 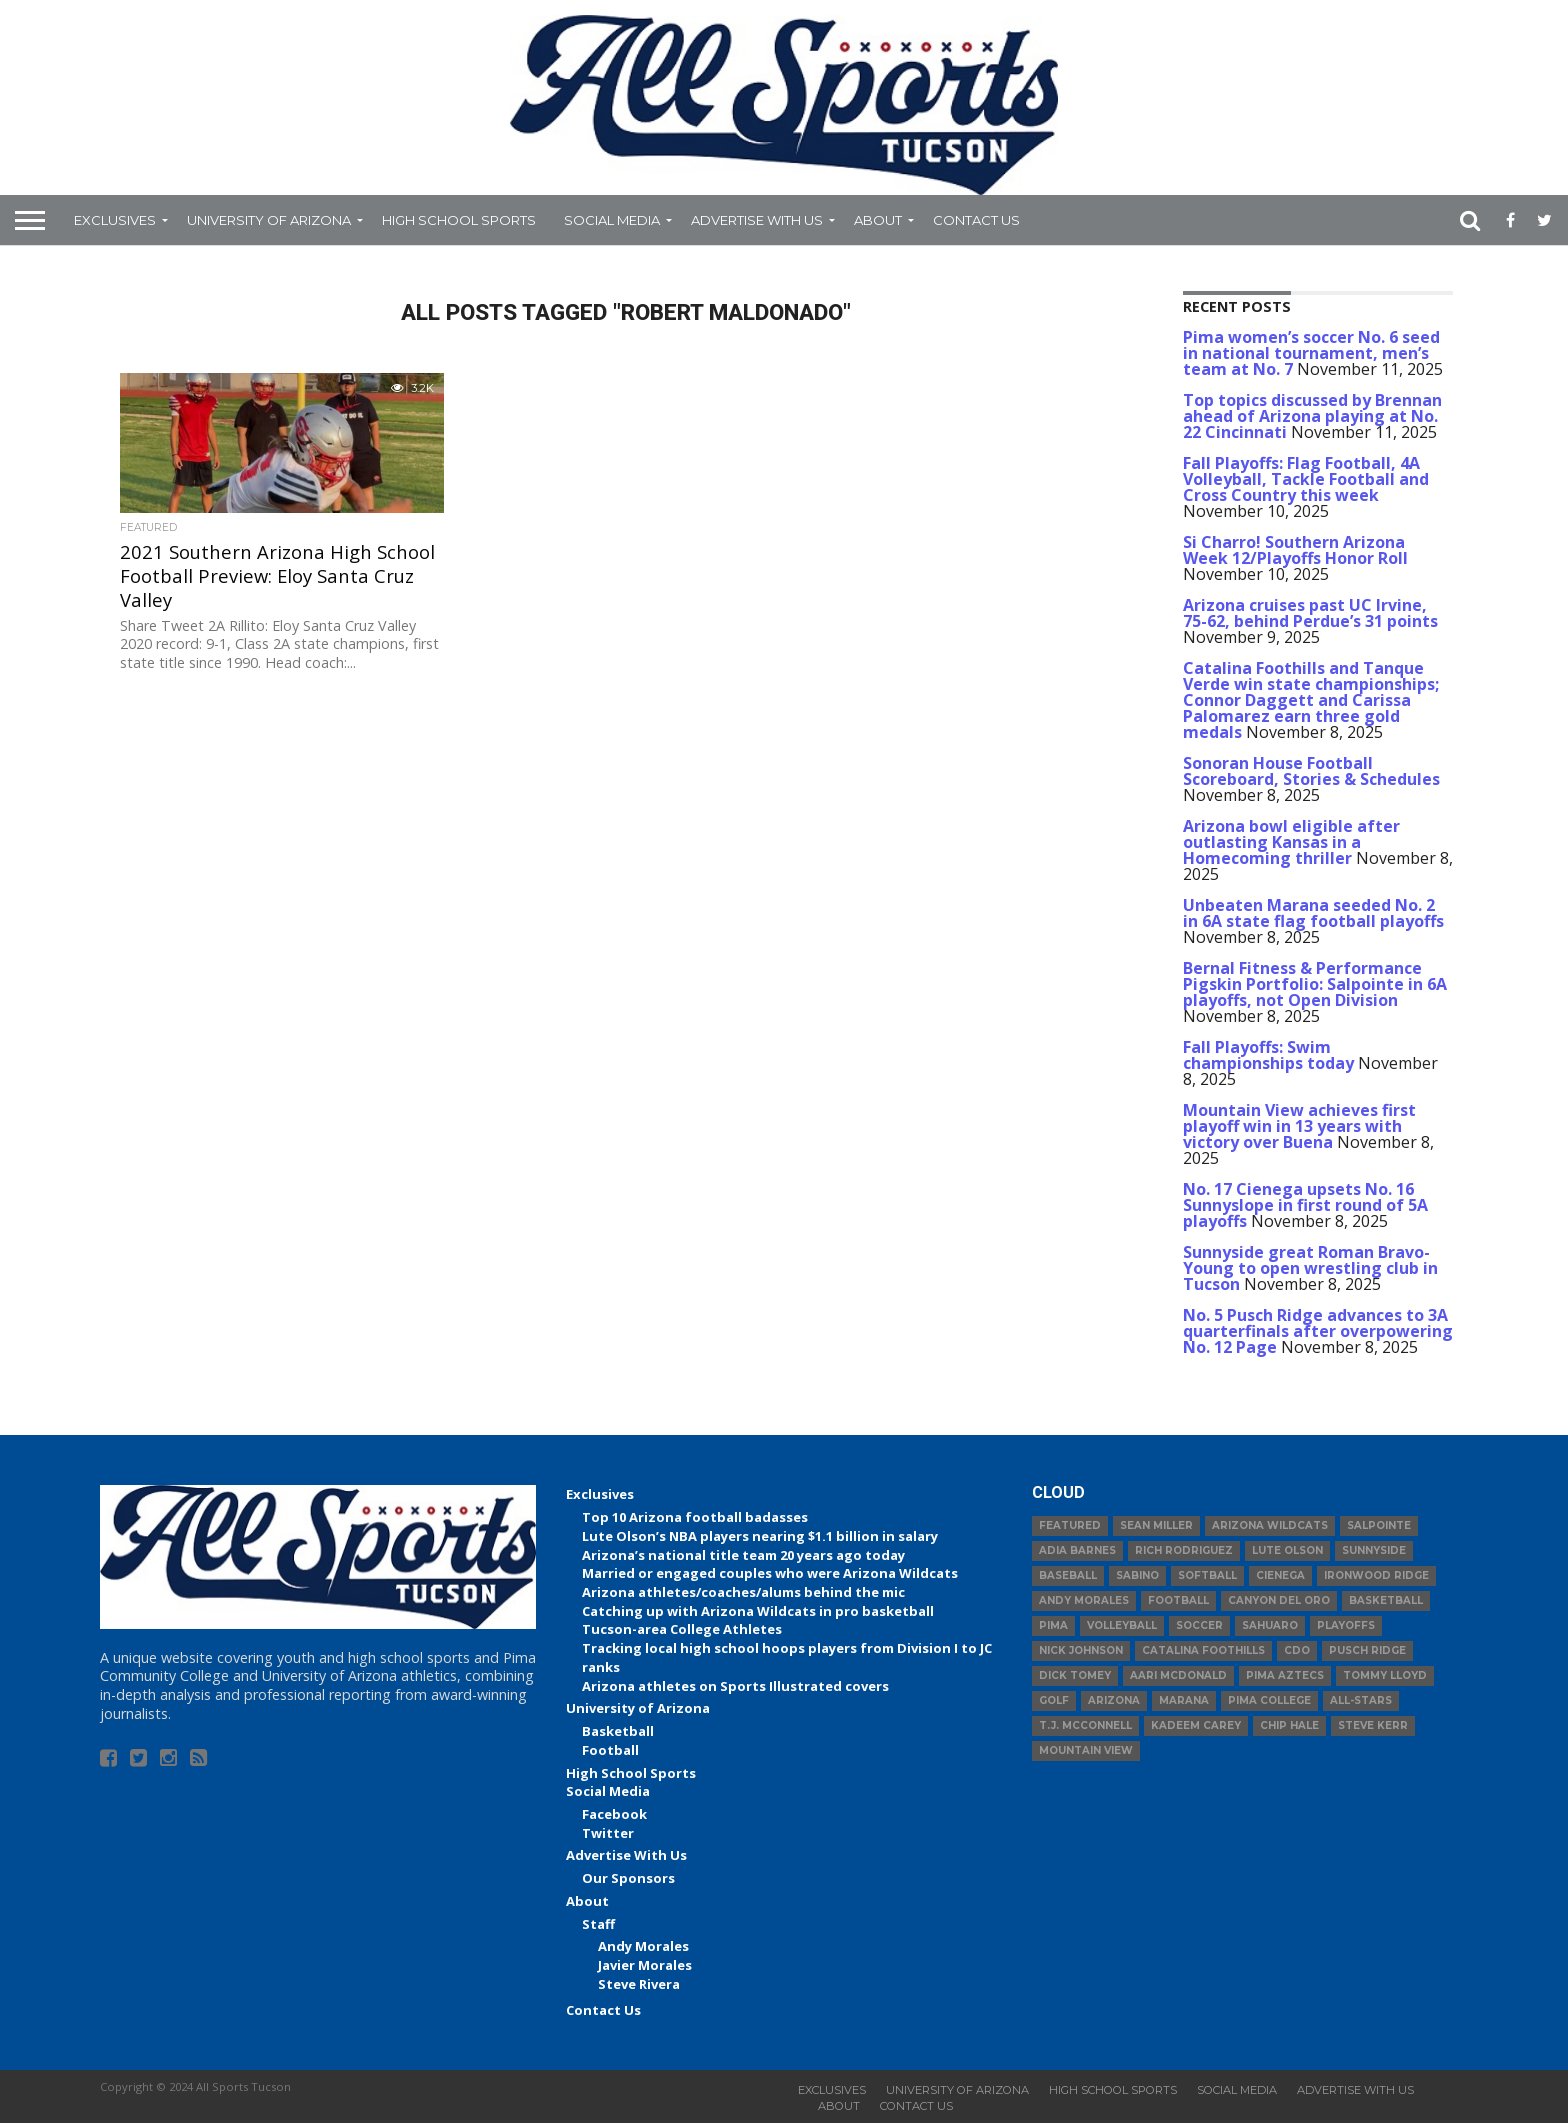 I want to click on No. 17 Cienega upsets No. 16 Sunnyslope in first round of 5A playoffs, so click(x=1305, y=1205).